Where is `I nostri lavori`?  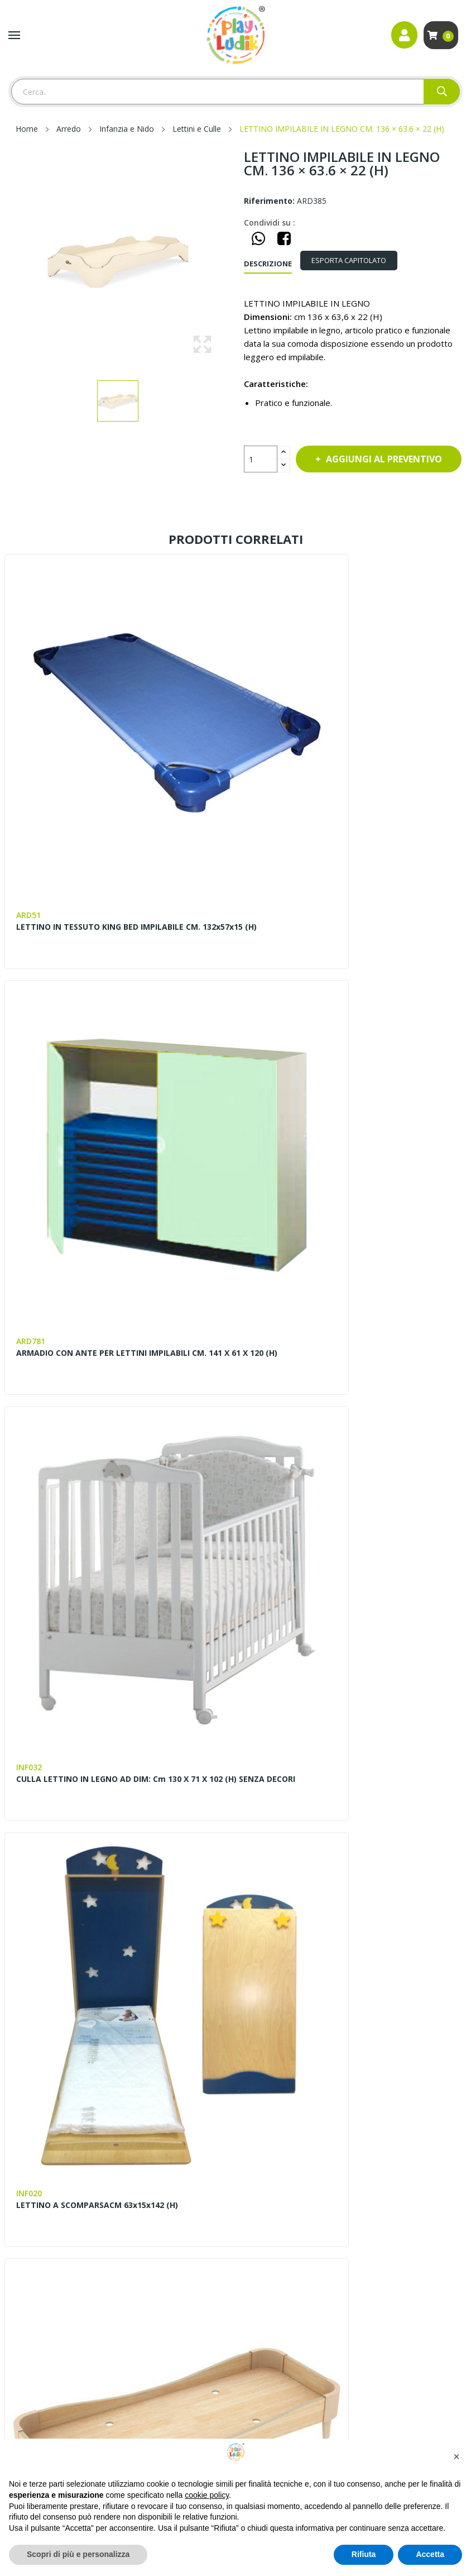
I nostri lavori is located at coordinates (269, 2013).